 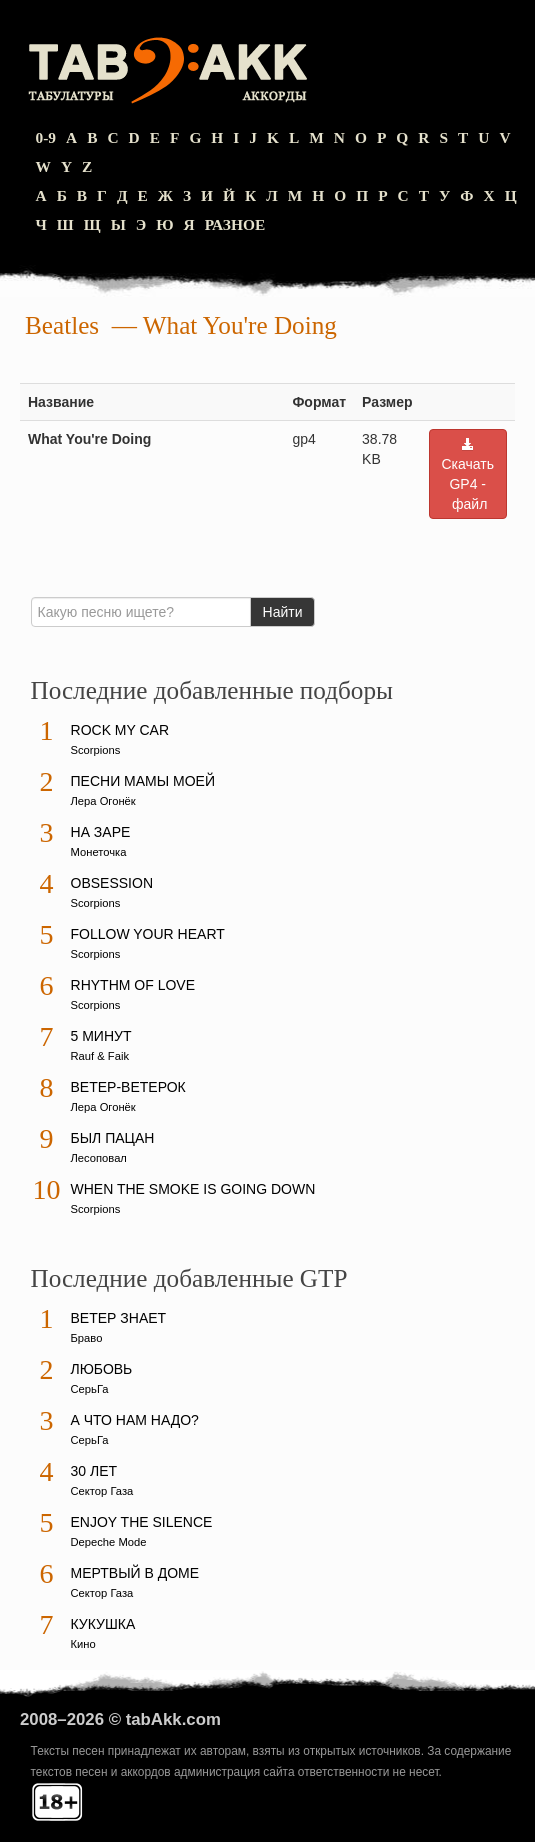 I want to click on Scorpions, so click(x=96, y=750).